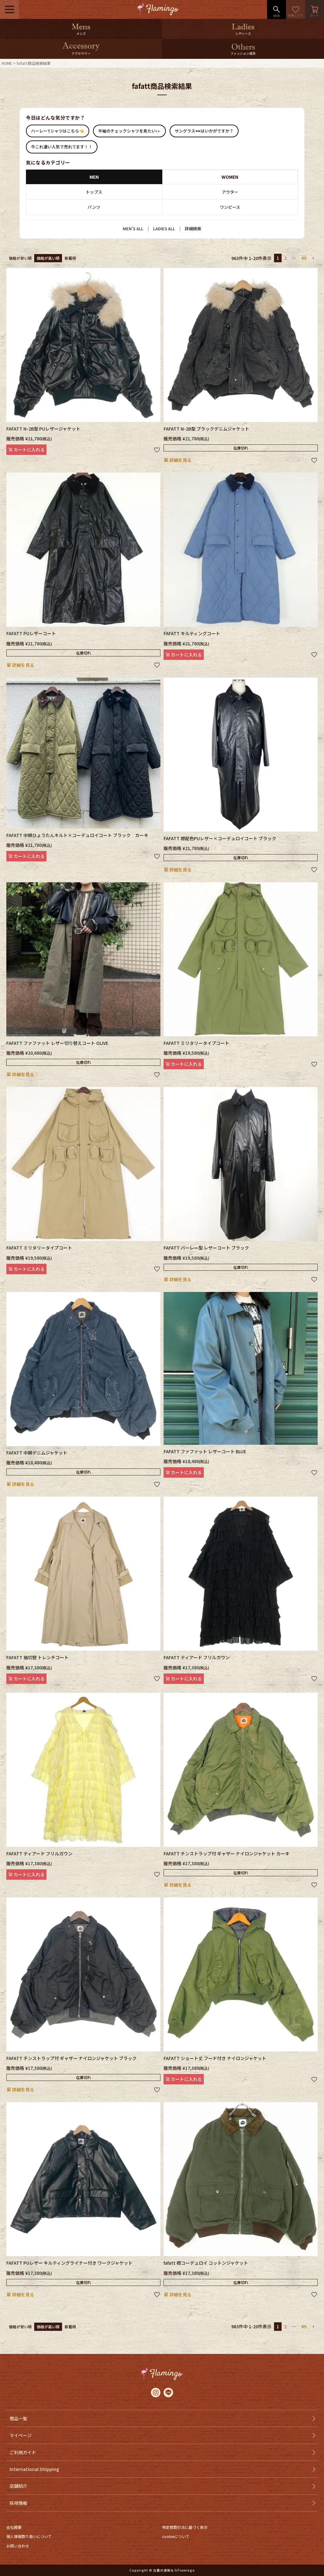  What do you see at coordinates (285, 258) in the screenshot?
I see `2 [button]` at bounding box center [285, 258].